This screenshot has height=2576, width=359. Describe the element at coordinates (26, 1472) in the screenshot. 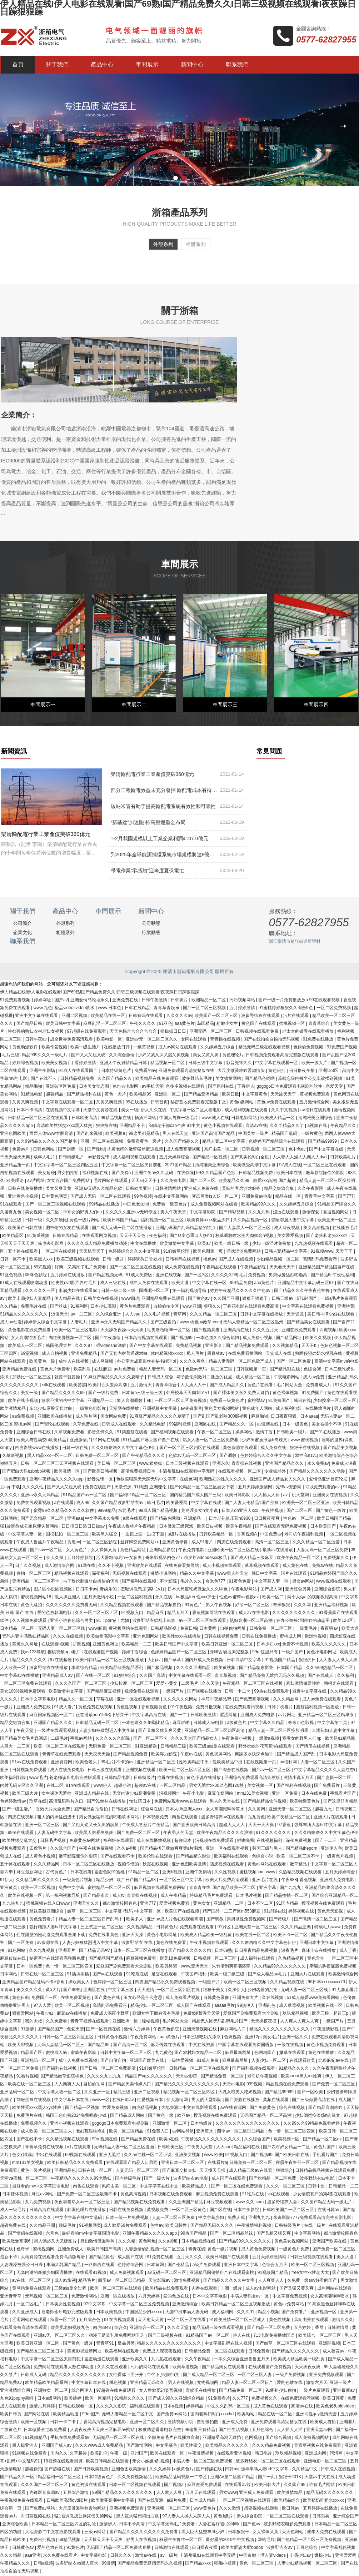

I see `国产肥白大熟妇bbbb视频` at that location.